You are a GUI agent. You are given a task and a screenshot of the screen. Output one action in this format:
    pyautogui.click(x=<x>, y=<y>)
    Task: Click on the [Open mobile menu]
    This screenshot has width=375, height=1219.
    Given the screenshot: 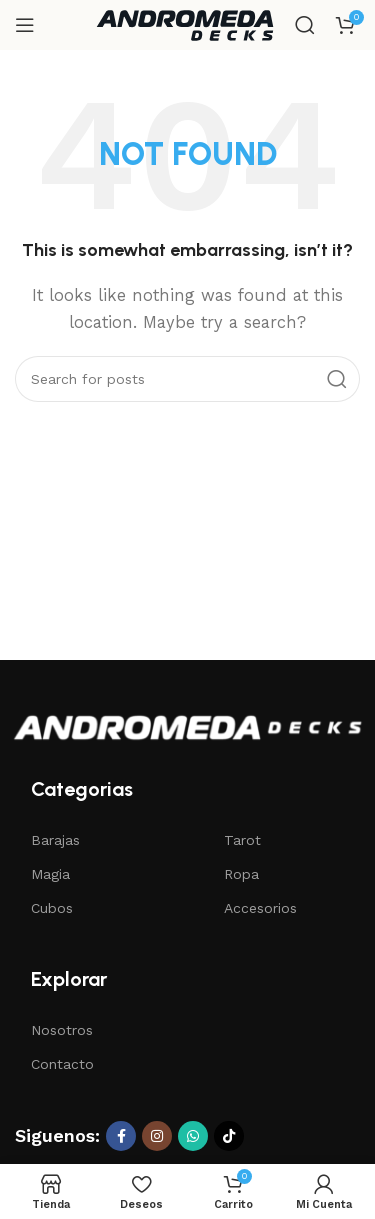 What is the action you would take?
    pyautogui.click(x=25, y=25)
    